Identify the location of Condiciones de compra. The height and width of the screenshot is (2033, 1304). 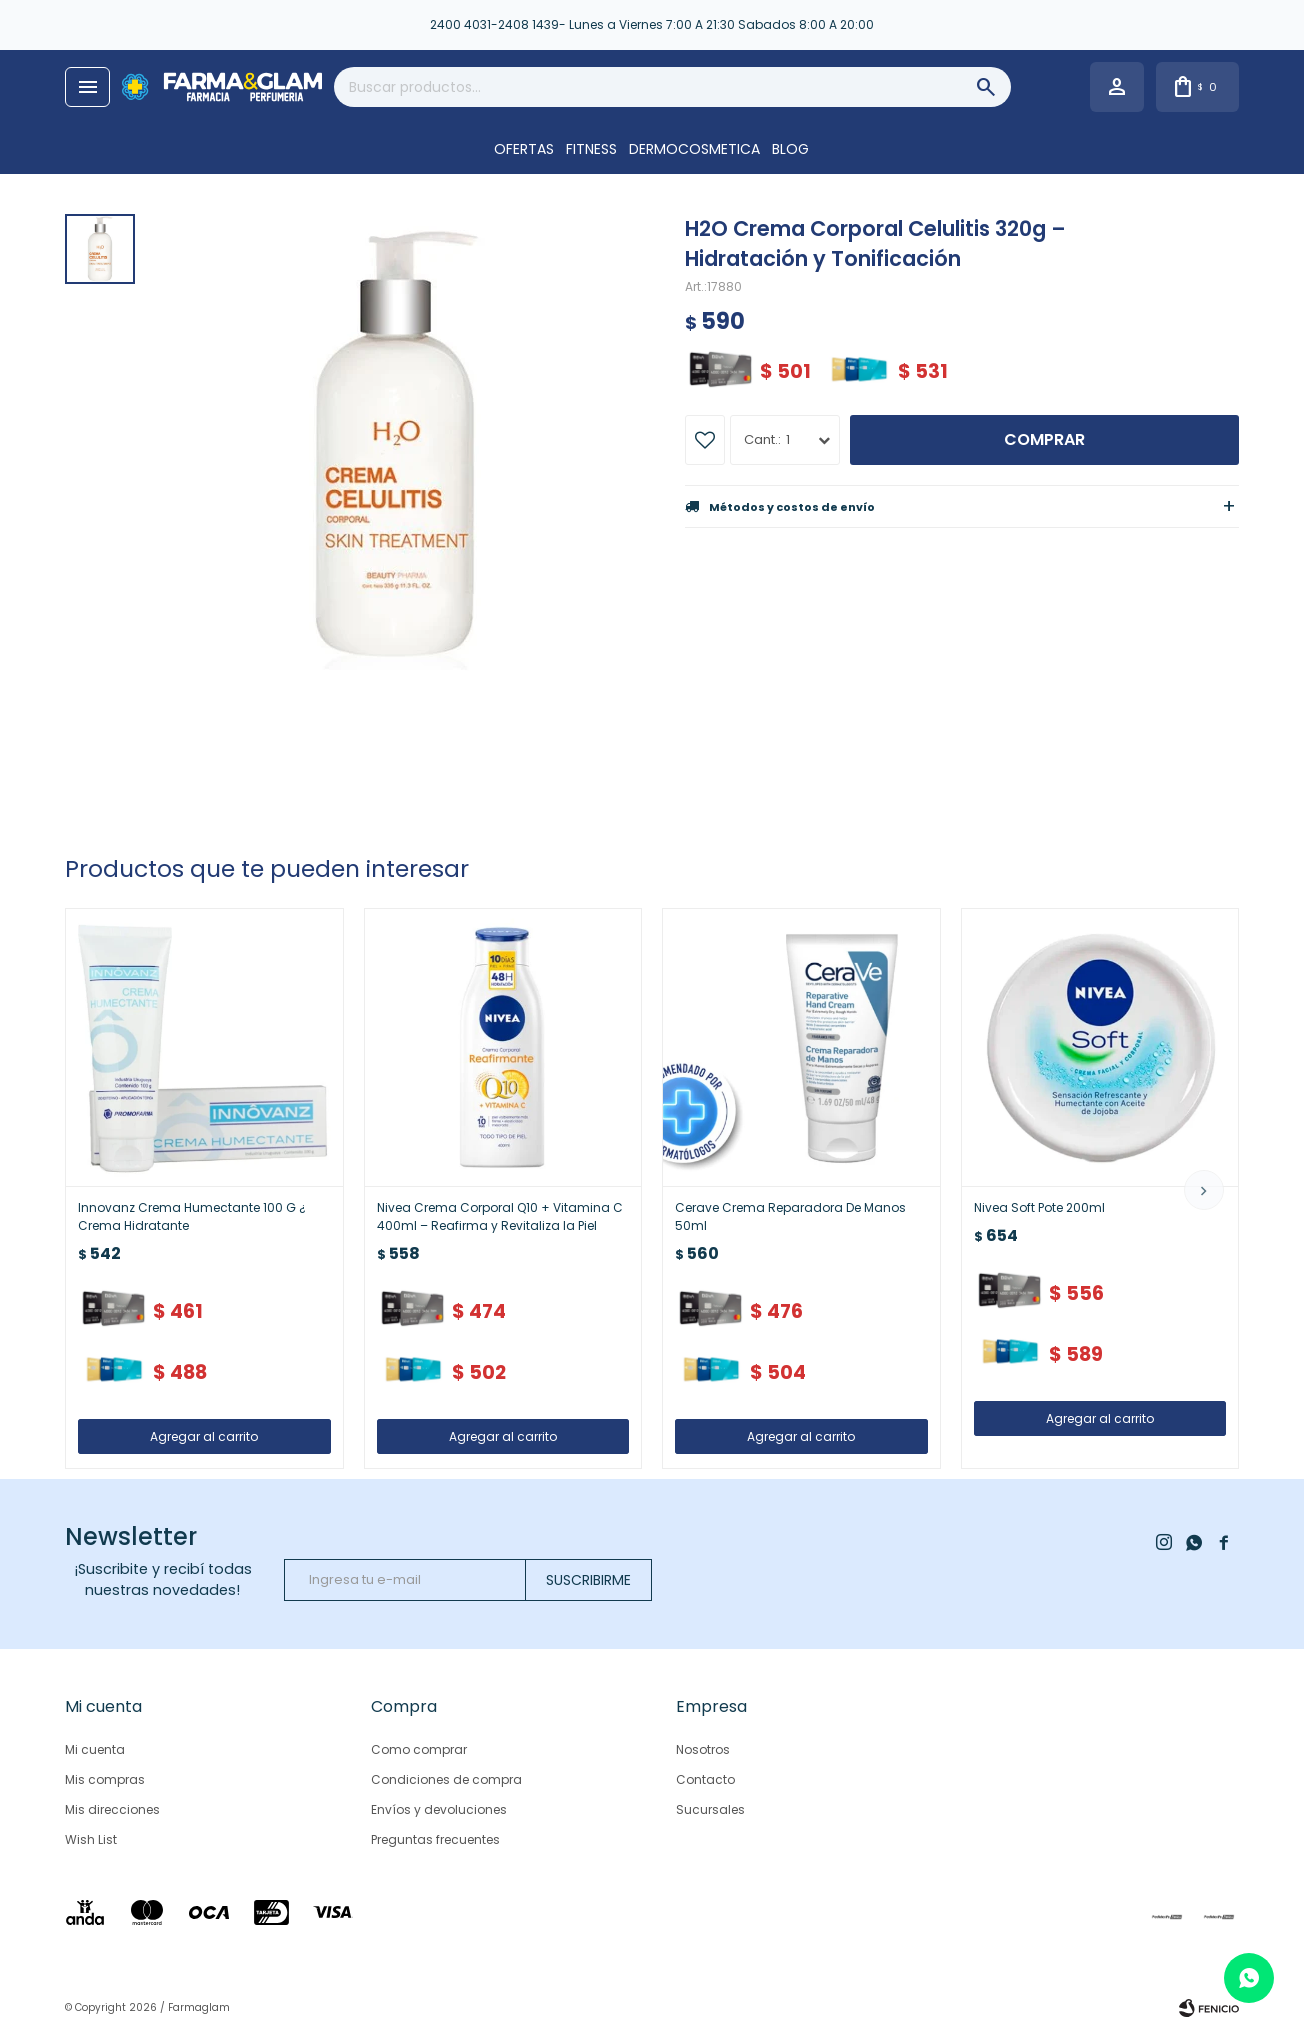
(446, 1779).